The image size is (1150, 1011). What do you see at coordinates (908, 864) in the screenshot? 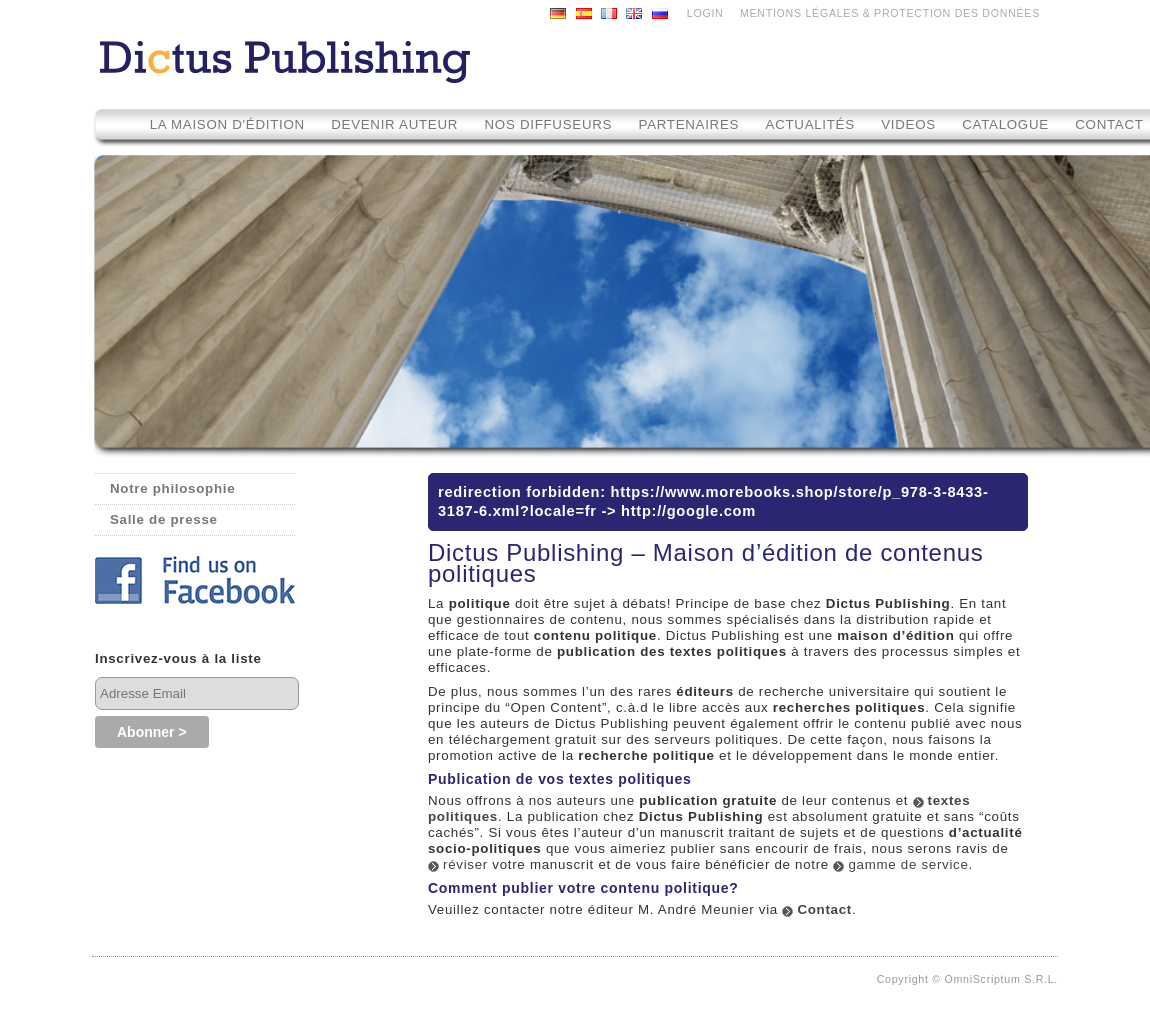
I see `gamme de service` at bounding box center [908, 864].